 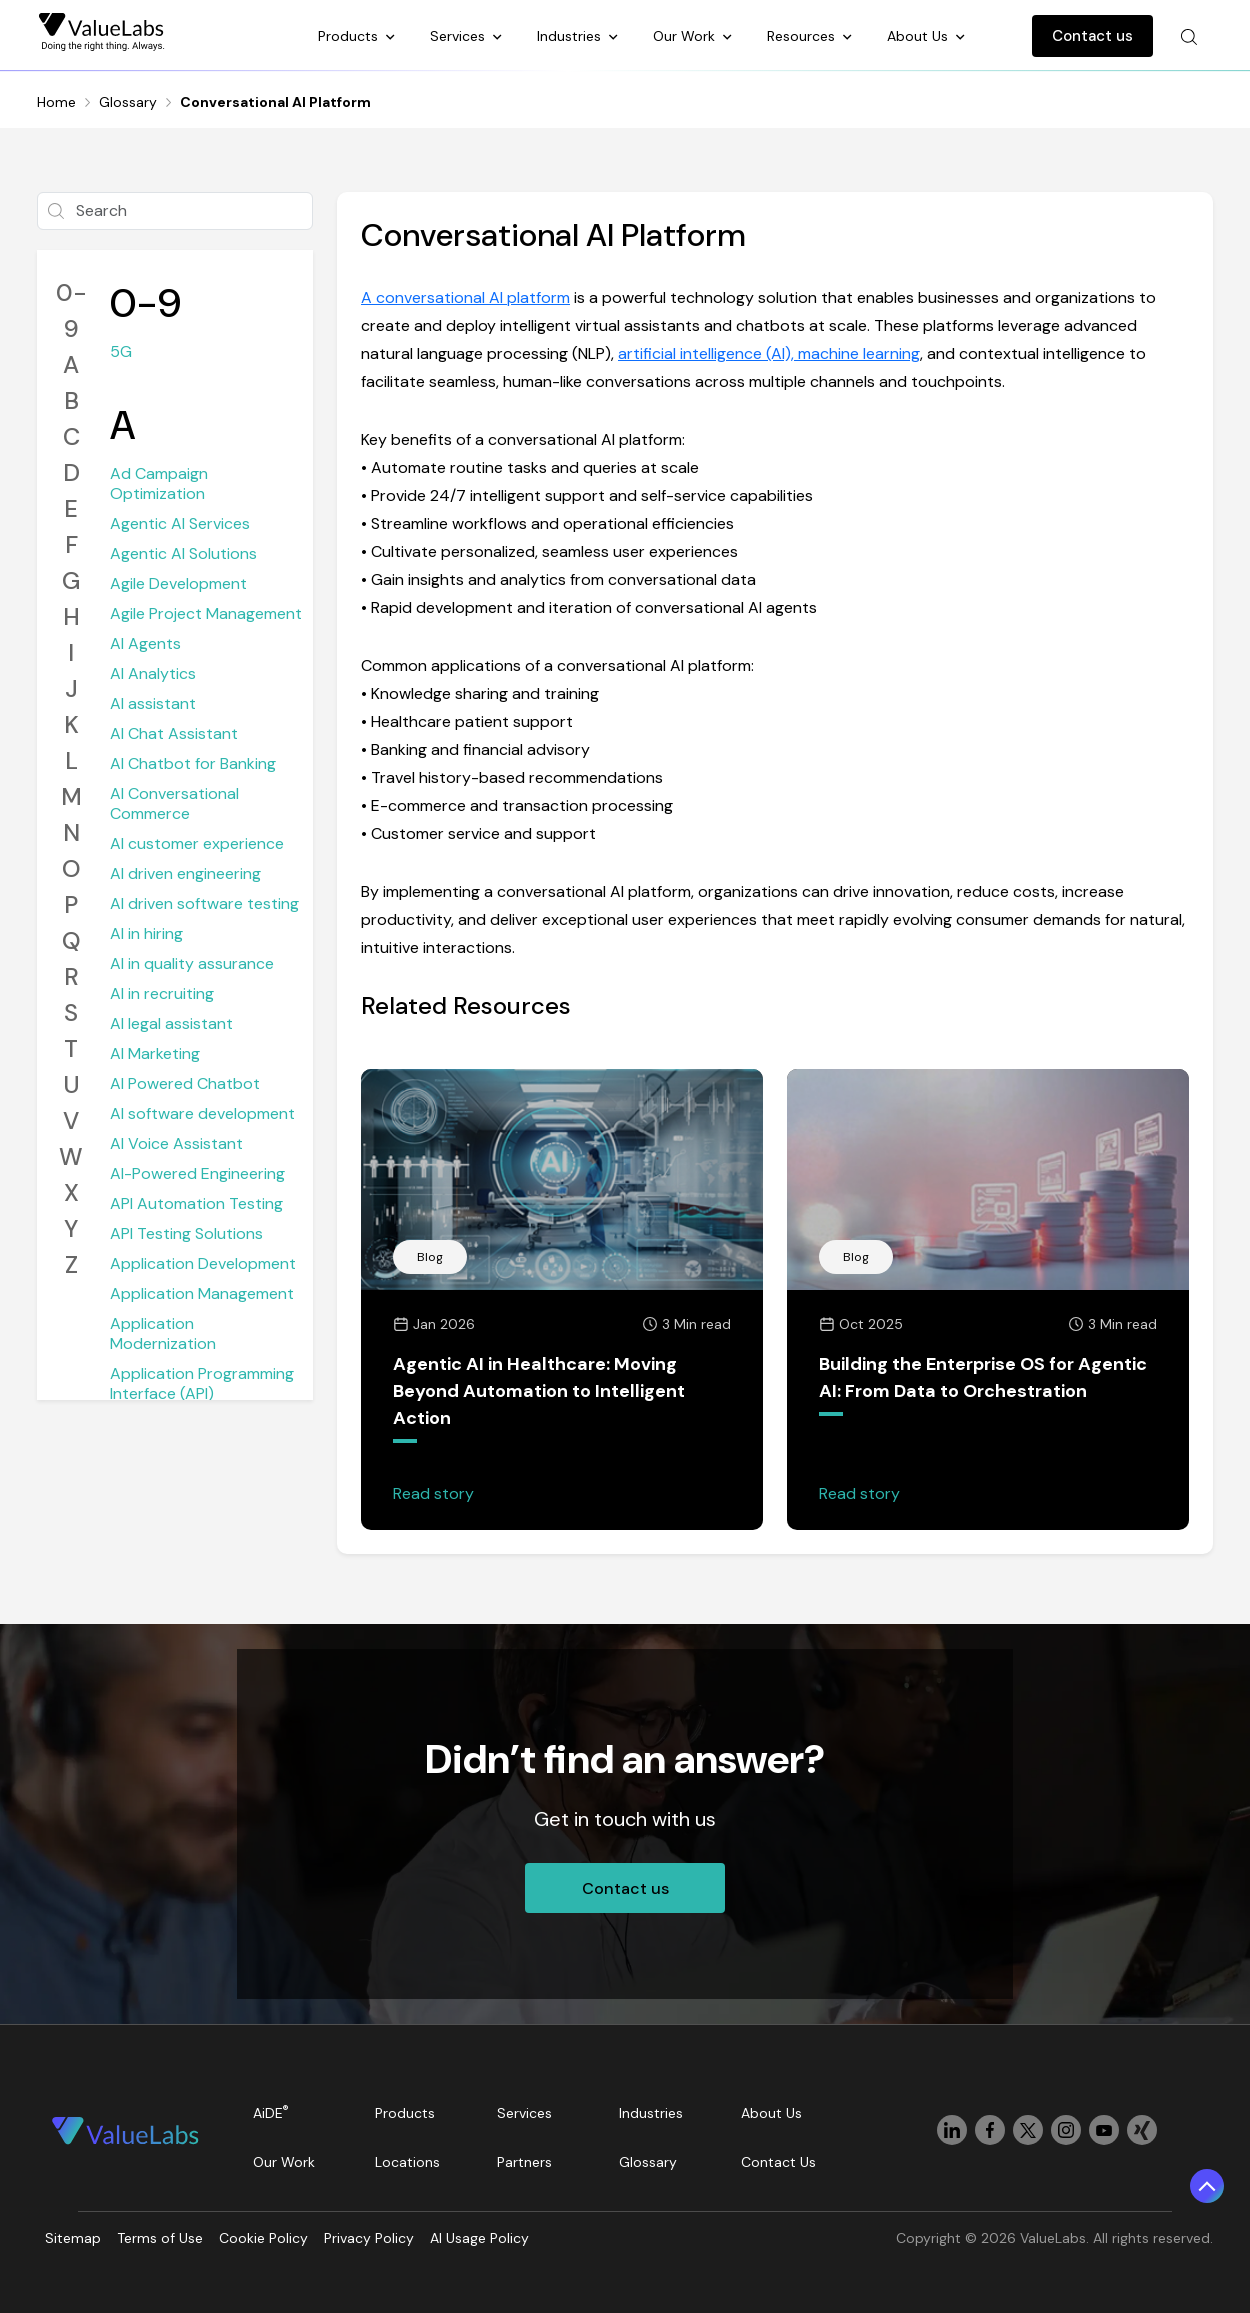 What do you see at coordinates (183, 553) in the screenshot?
I see `Agentic AI Solutions` at bounding box center [183, 553].